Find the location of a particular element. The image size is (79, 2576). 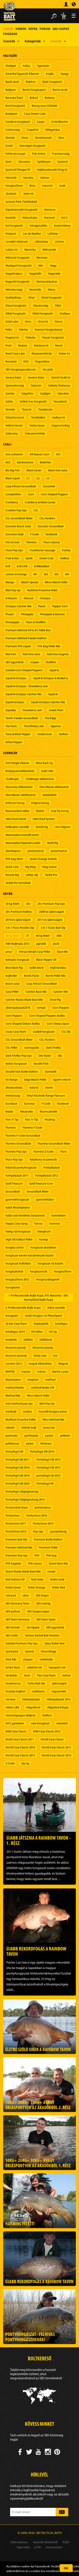

Undercover is located at coordinates (44, 734).